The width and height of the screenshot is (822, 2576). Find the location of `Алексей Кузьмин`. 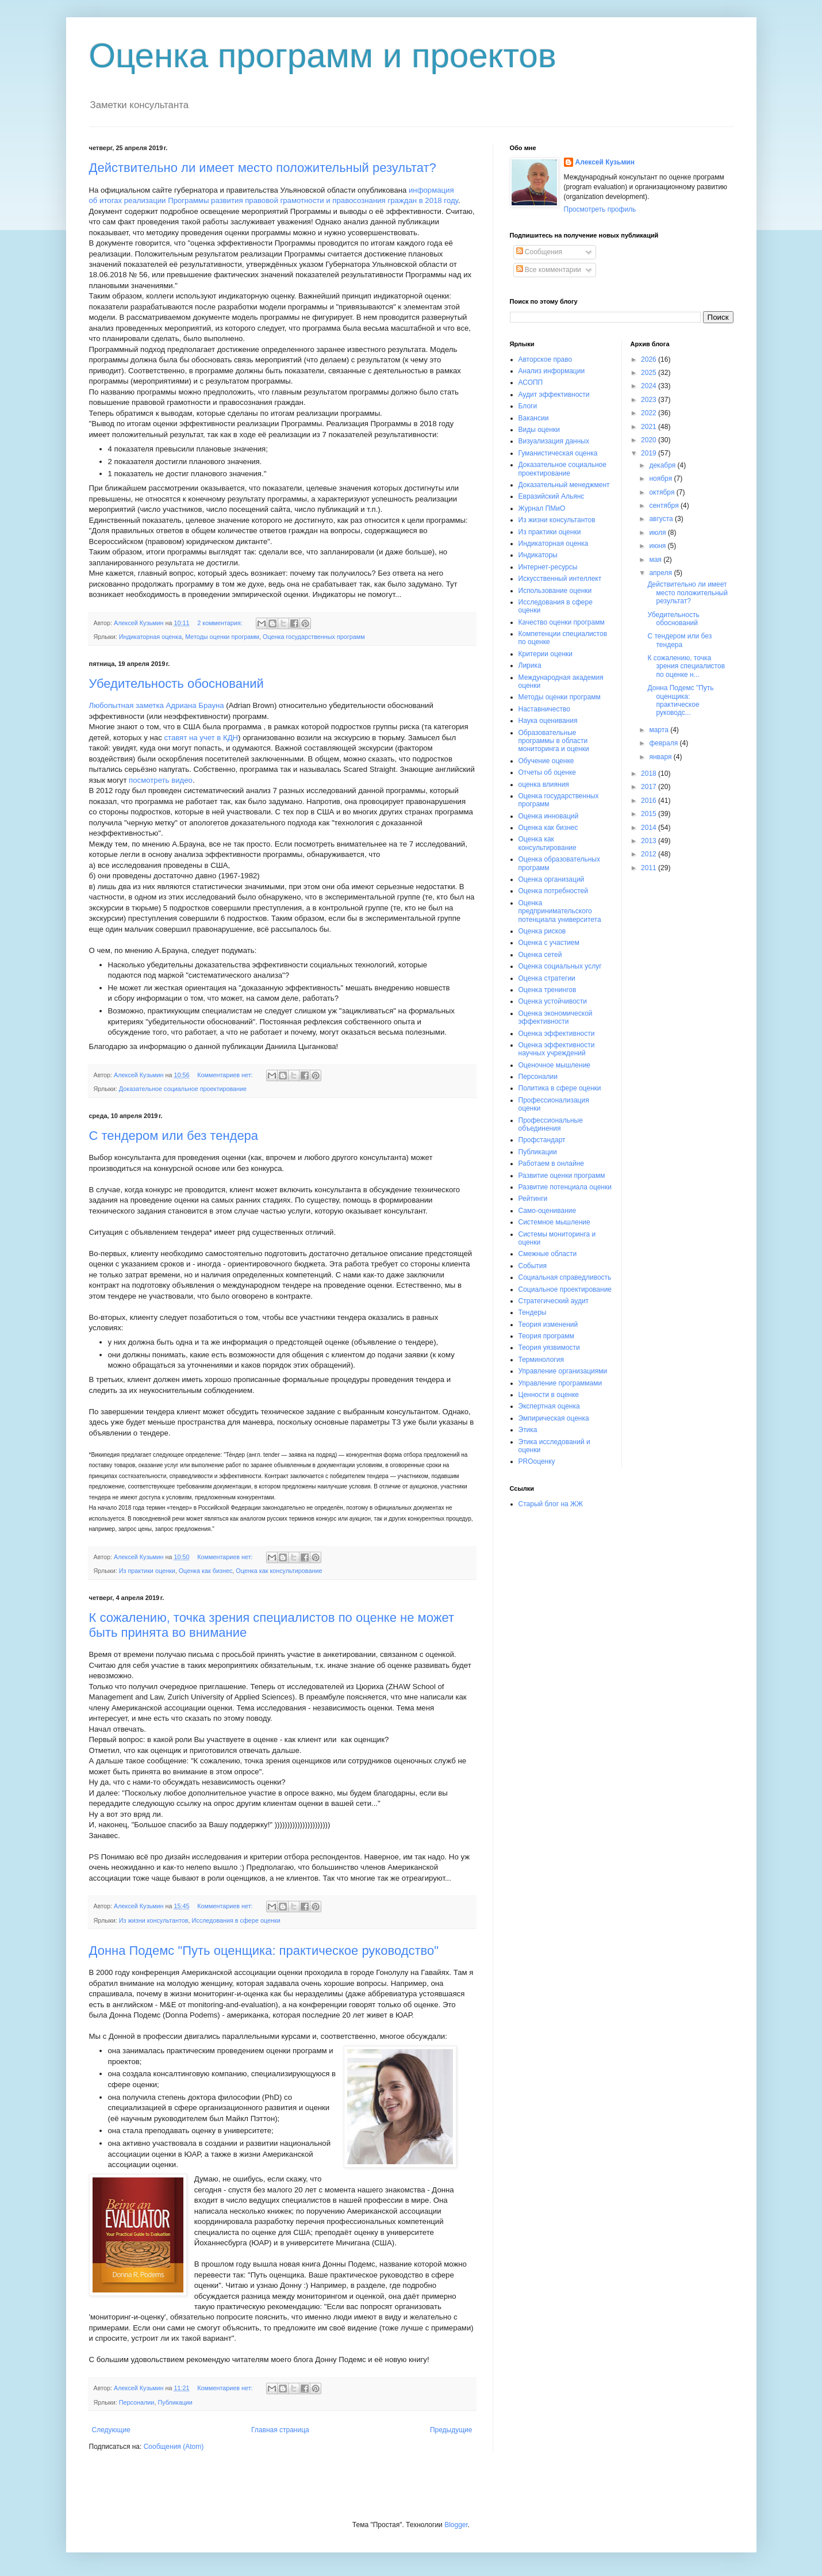

Алексей Кузьмин is located at coordinates (605, 162).